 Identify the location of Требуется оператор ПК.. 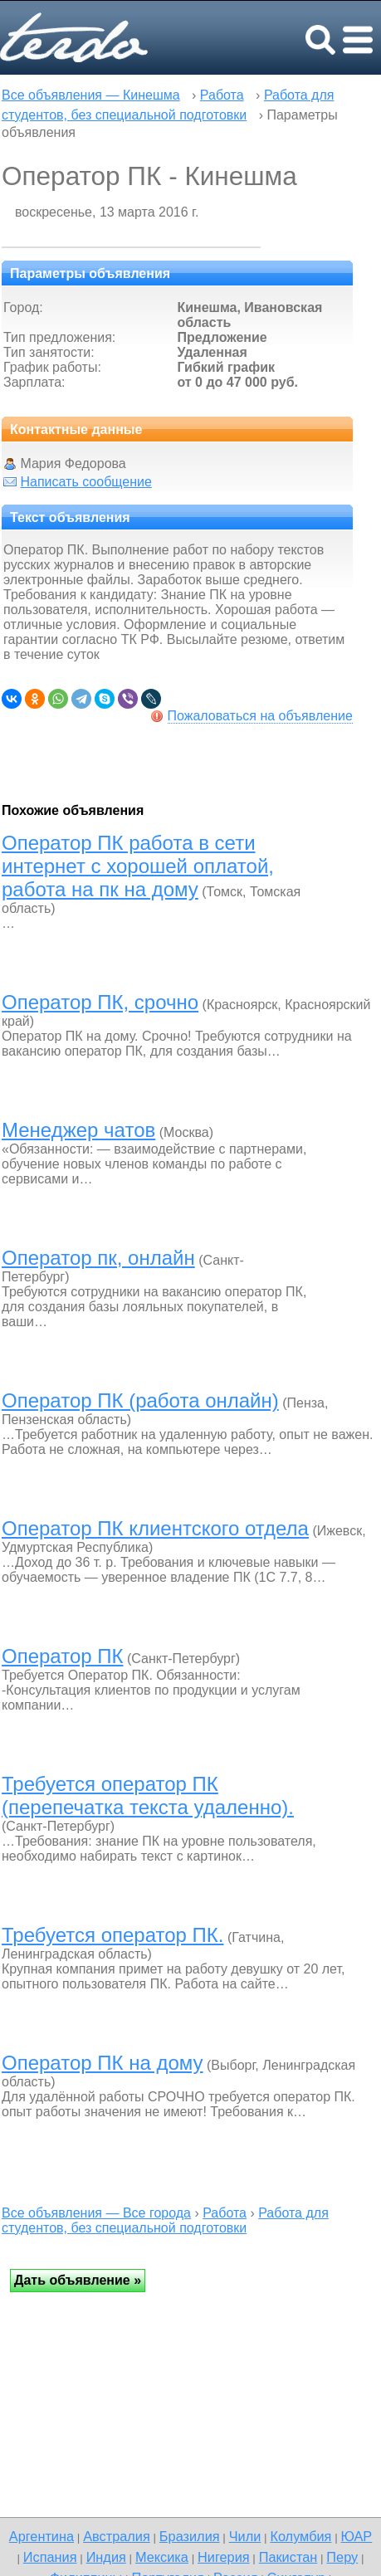
(112, 1935).